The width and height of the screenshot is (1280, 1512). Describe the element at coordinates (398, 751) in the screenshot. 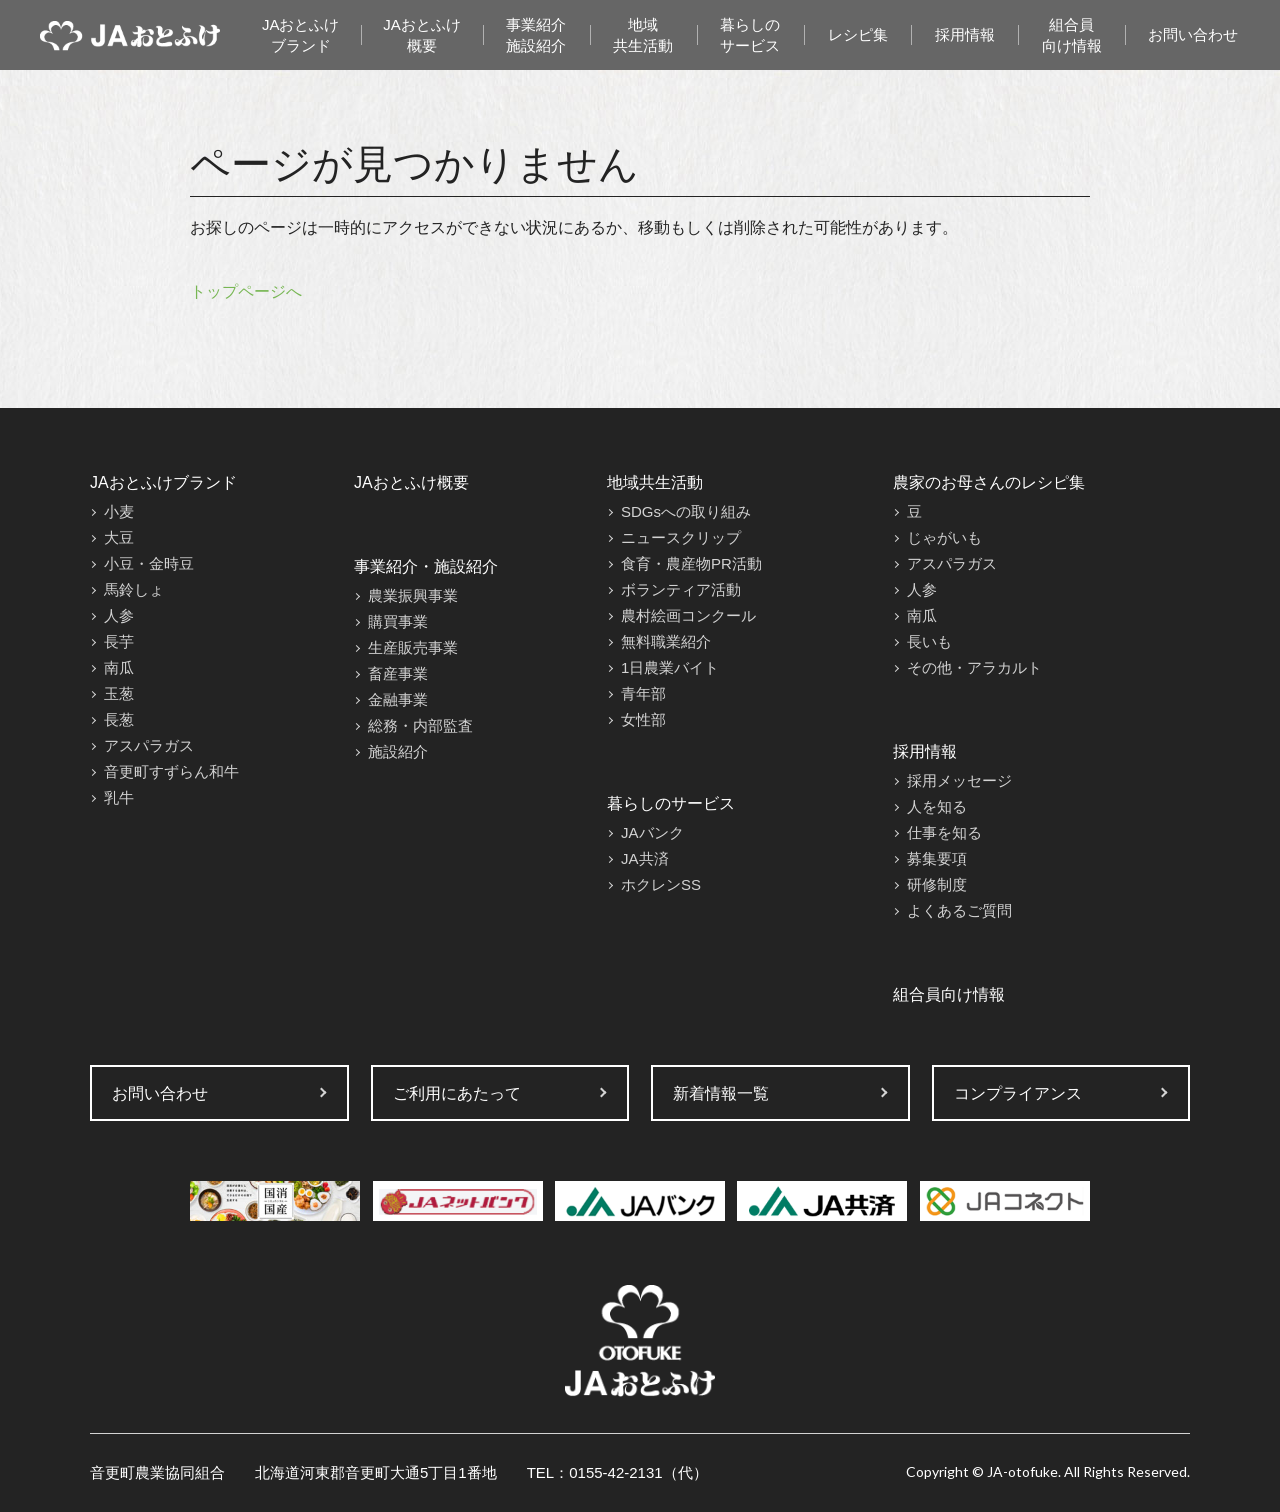

I see `施設紹介` at that location.